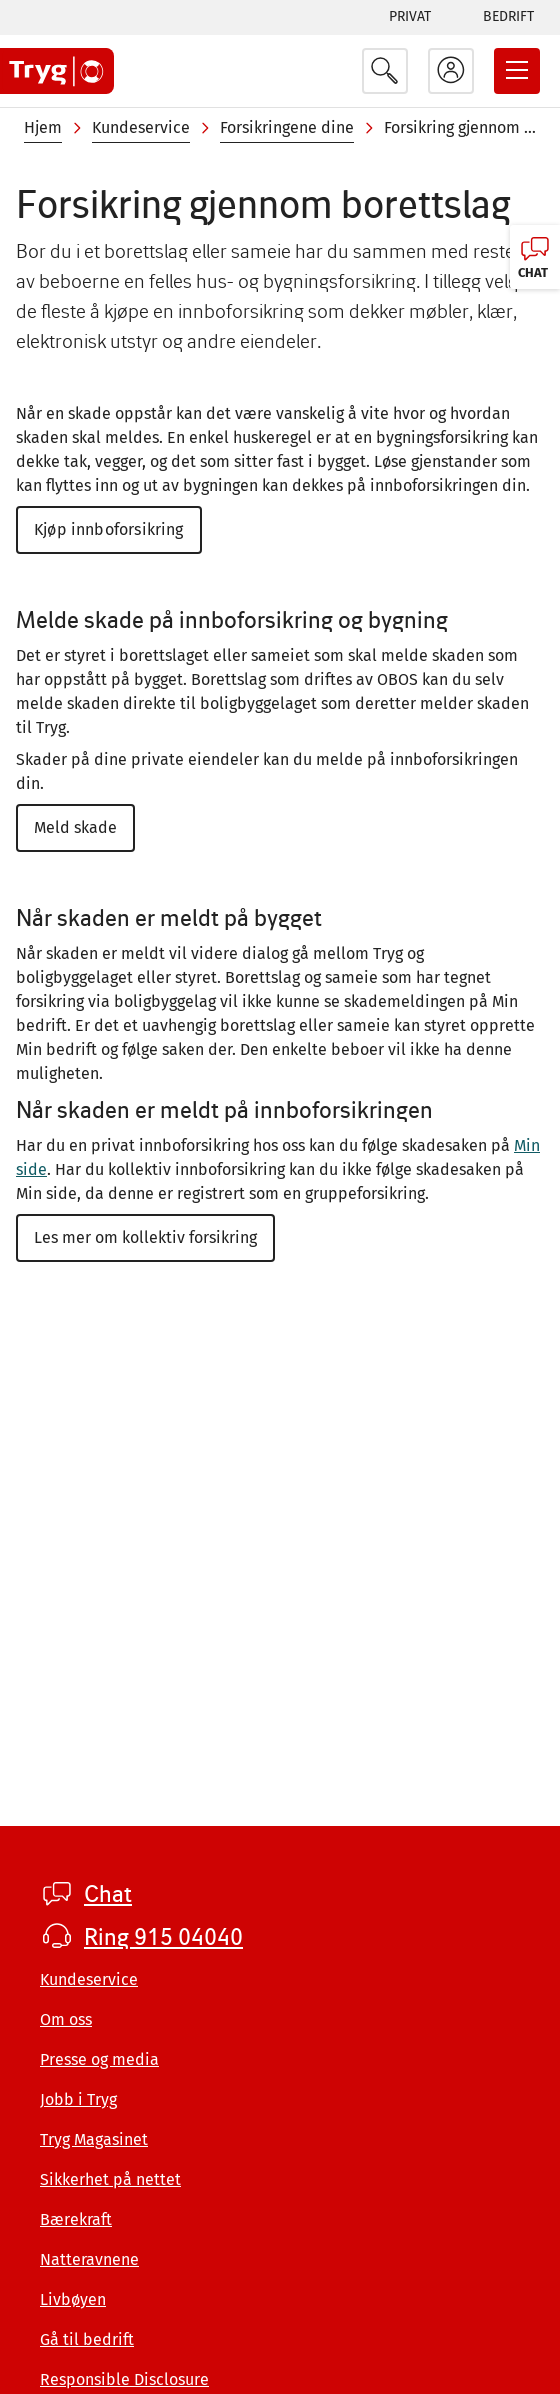 The height and width of the screenshot is (2394, 560). What do you see at coordinates (287, 127) in the screenshot?
I see `Forsikringene dine` at bounding box center [287, 127].